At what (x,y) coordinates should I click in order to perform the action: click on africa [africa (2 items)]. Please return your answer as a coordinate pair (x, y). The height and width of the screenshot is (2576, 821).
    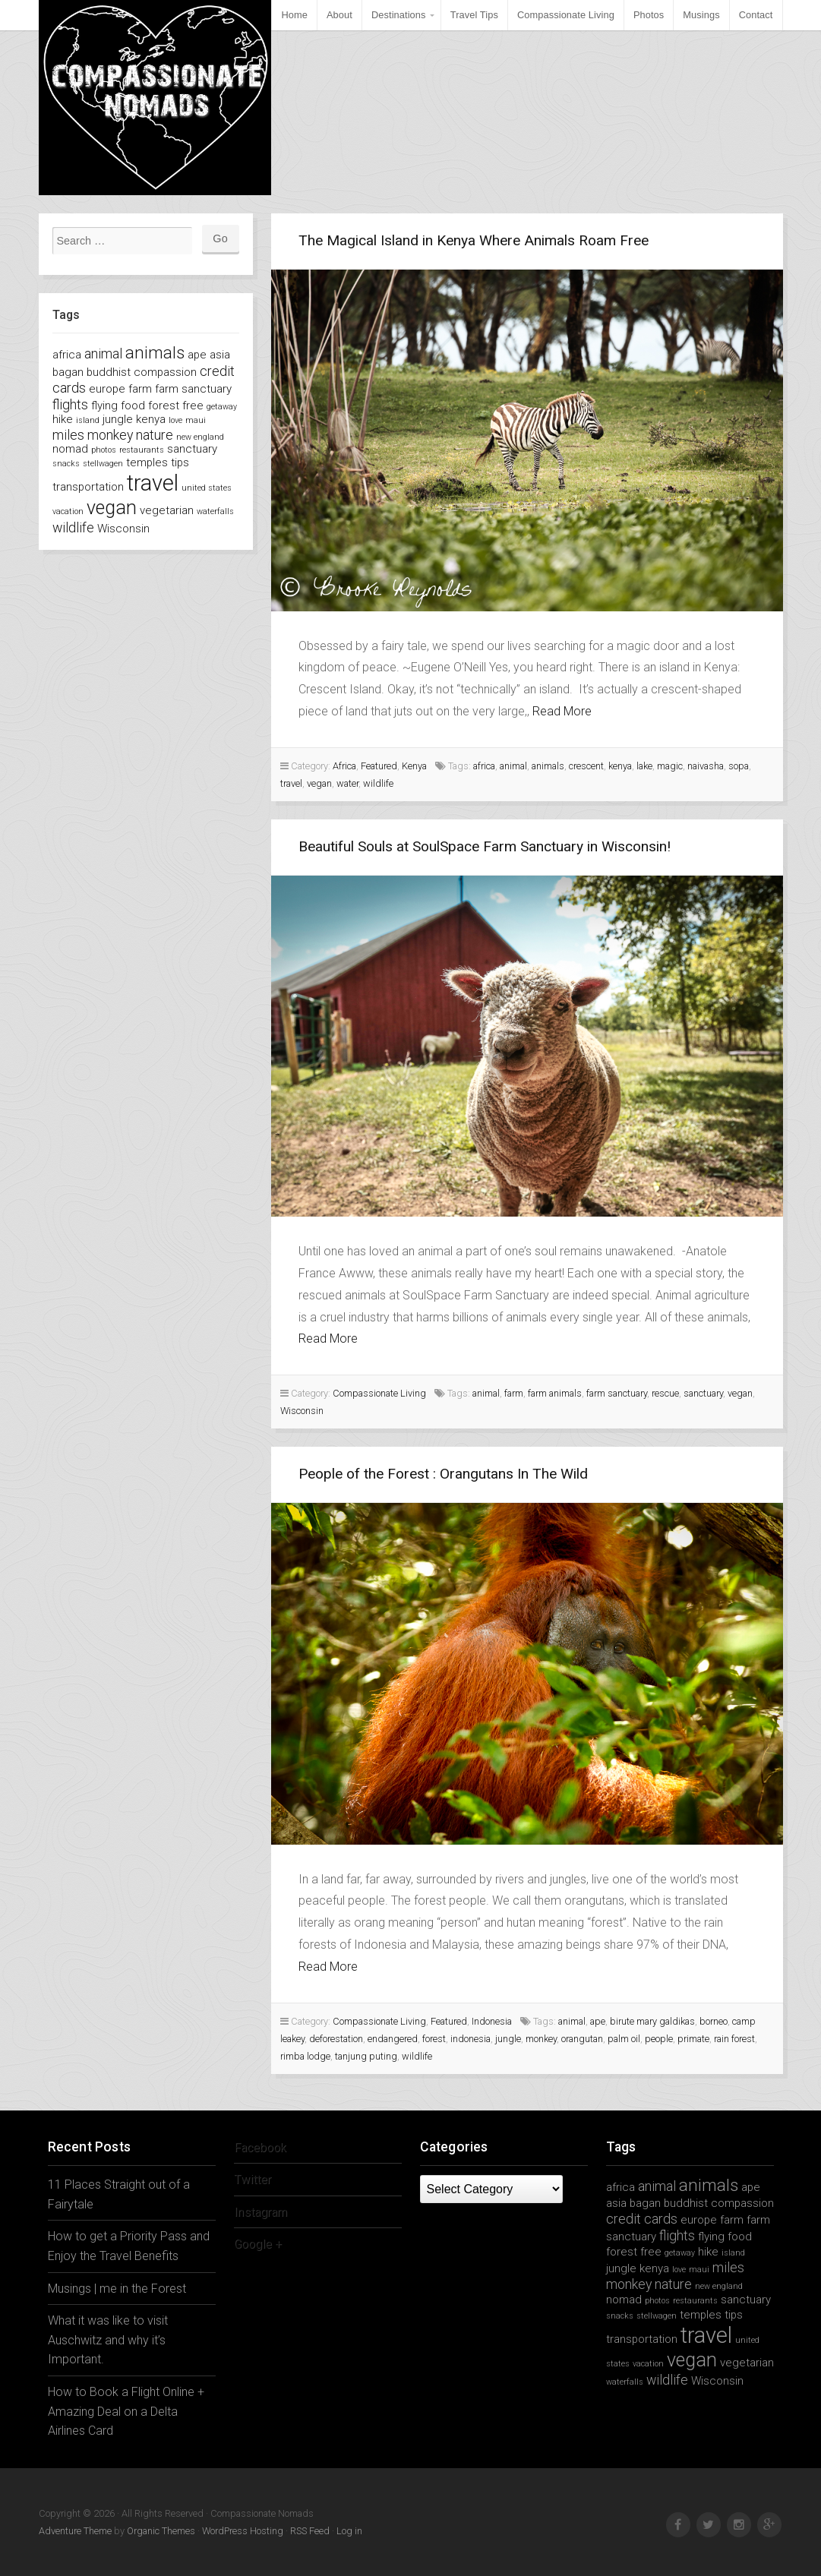
    Looking at the image, I should click on (66, 354).